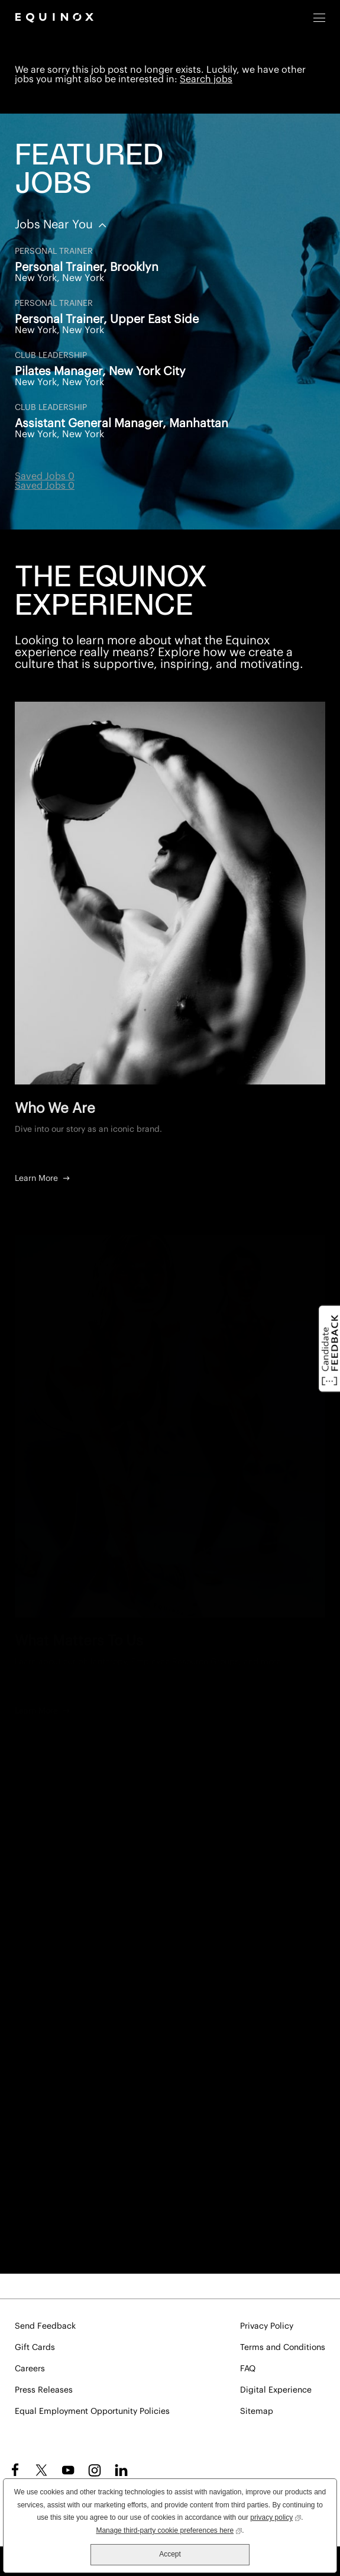 The height and width of the screenshot is (2576, 340). I want to click on Saved Jobs 0, so click(45, 476).